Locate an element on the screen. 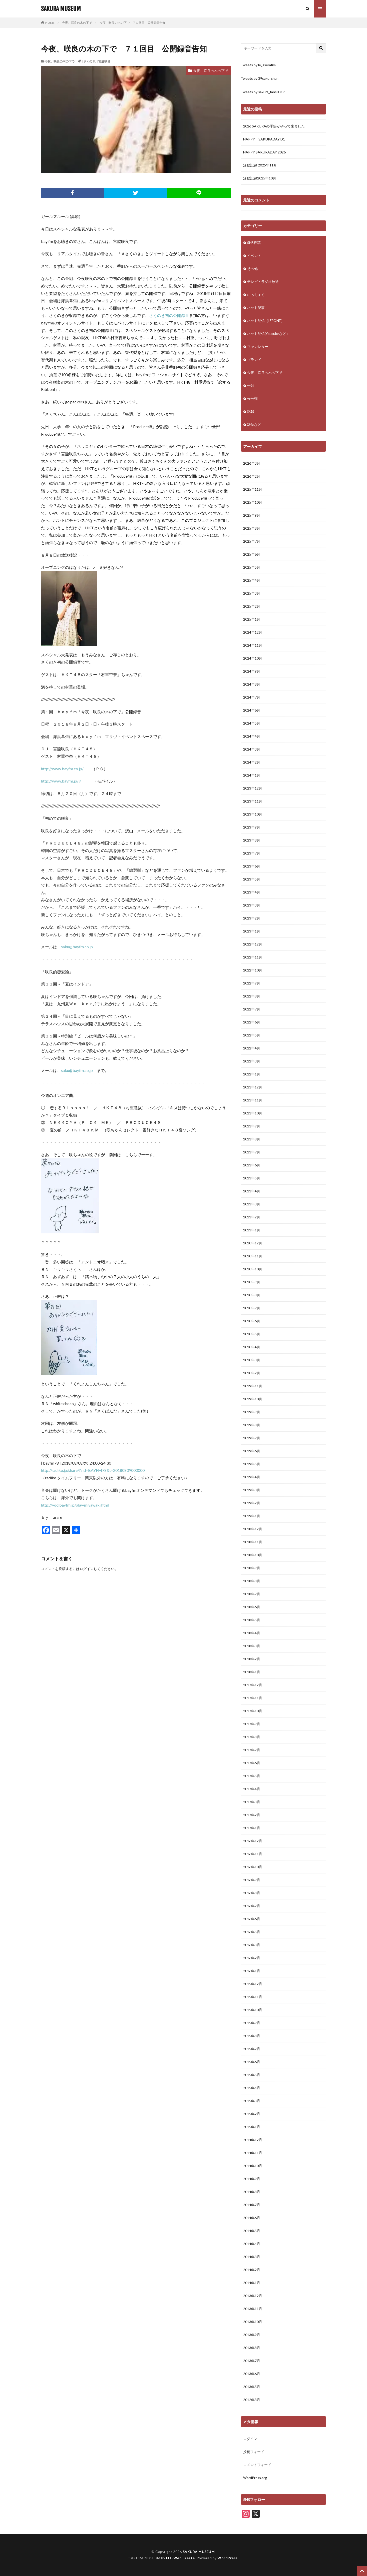 This screenshot has width=367, height=2576. 2018年5月 is located at coordinates (251, 1620).